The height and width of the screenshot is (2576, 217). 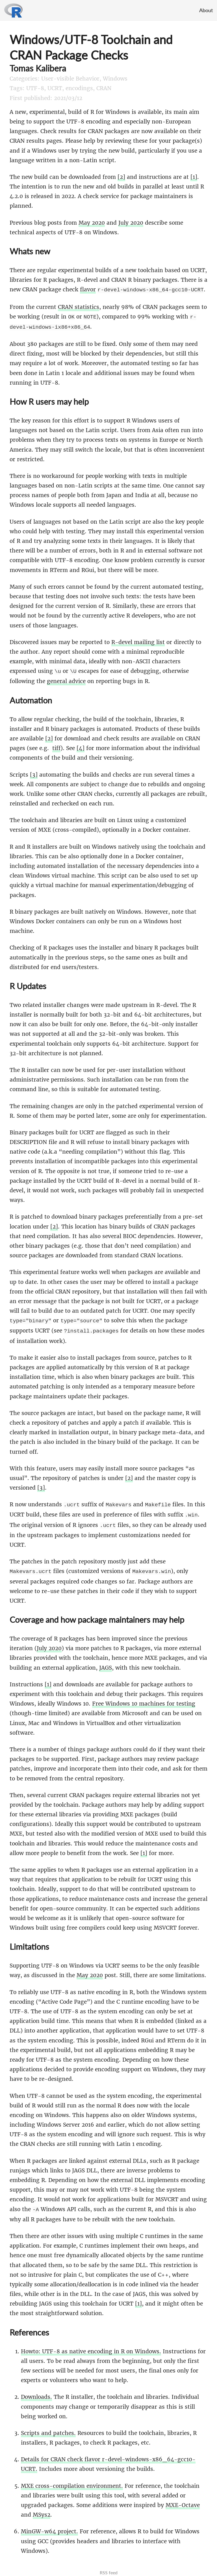 I want to click on [4], so click(x=80, y=745).